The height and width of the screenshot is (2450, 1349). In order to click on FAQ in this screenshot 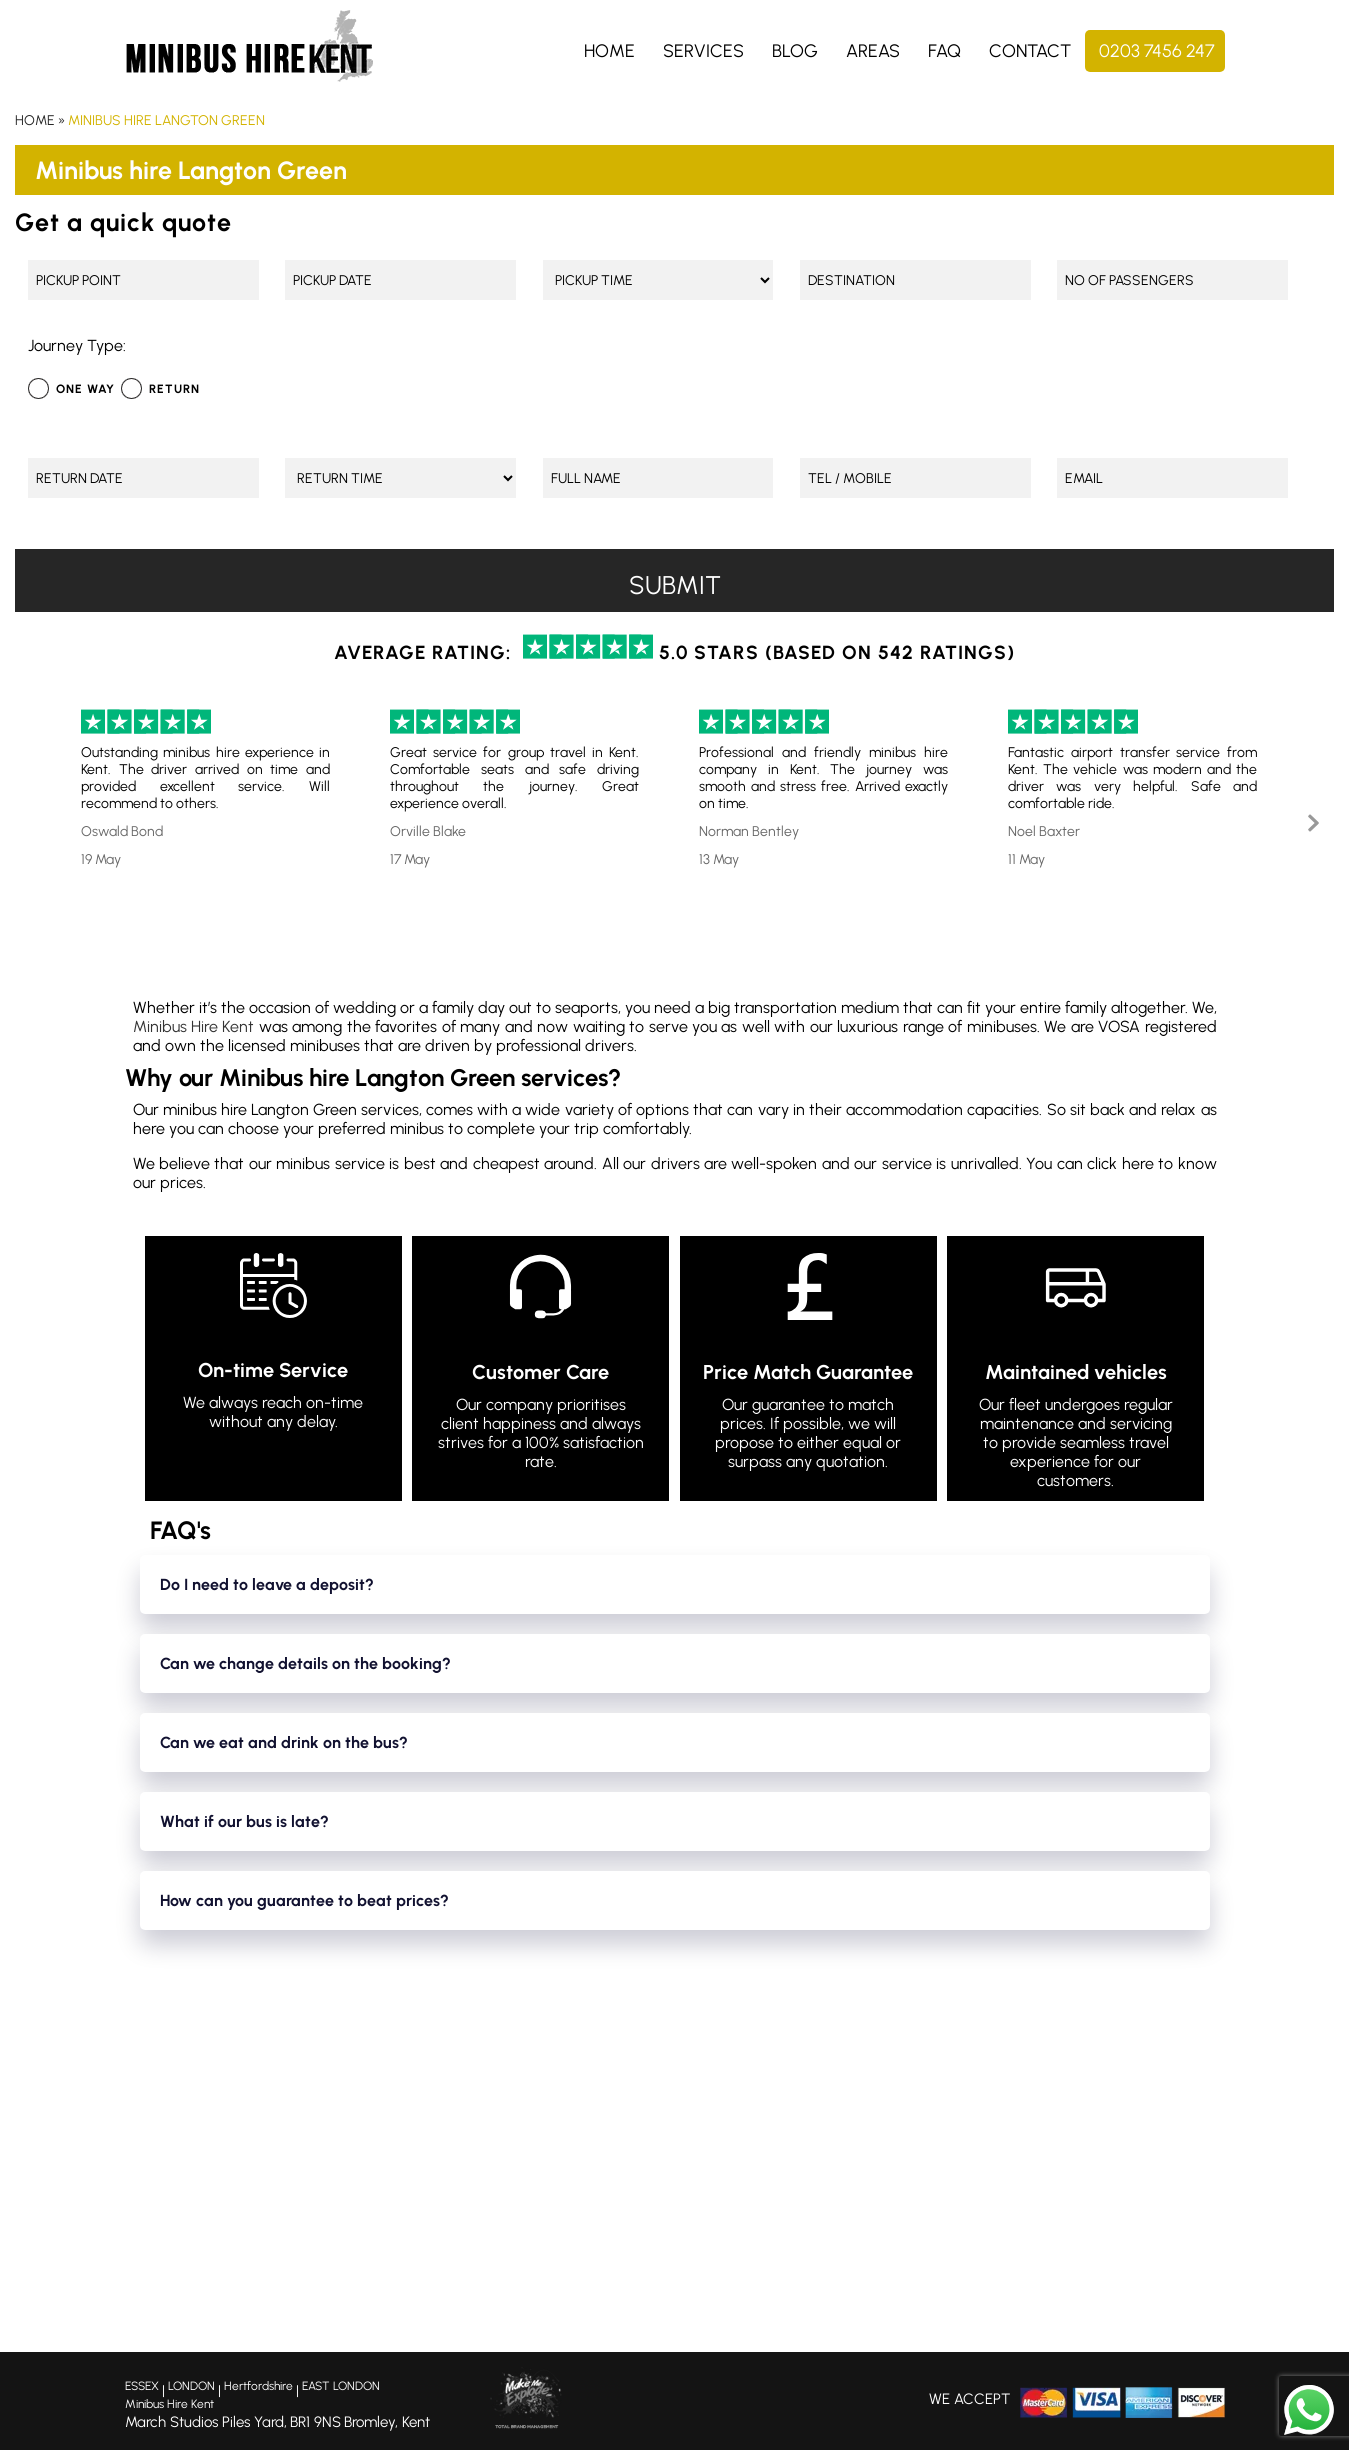, I will do `click(944, 51)`.